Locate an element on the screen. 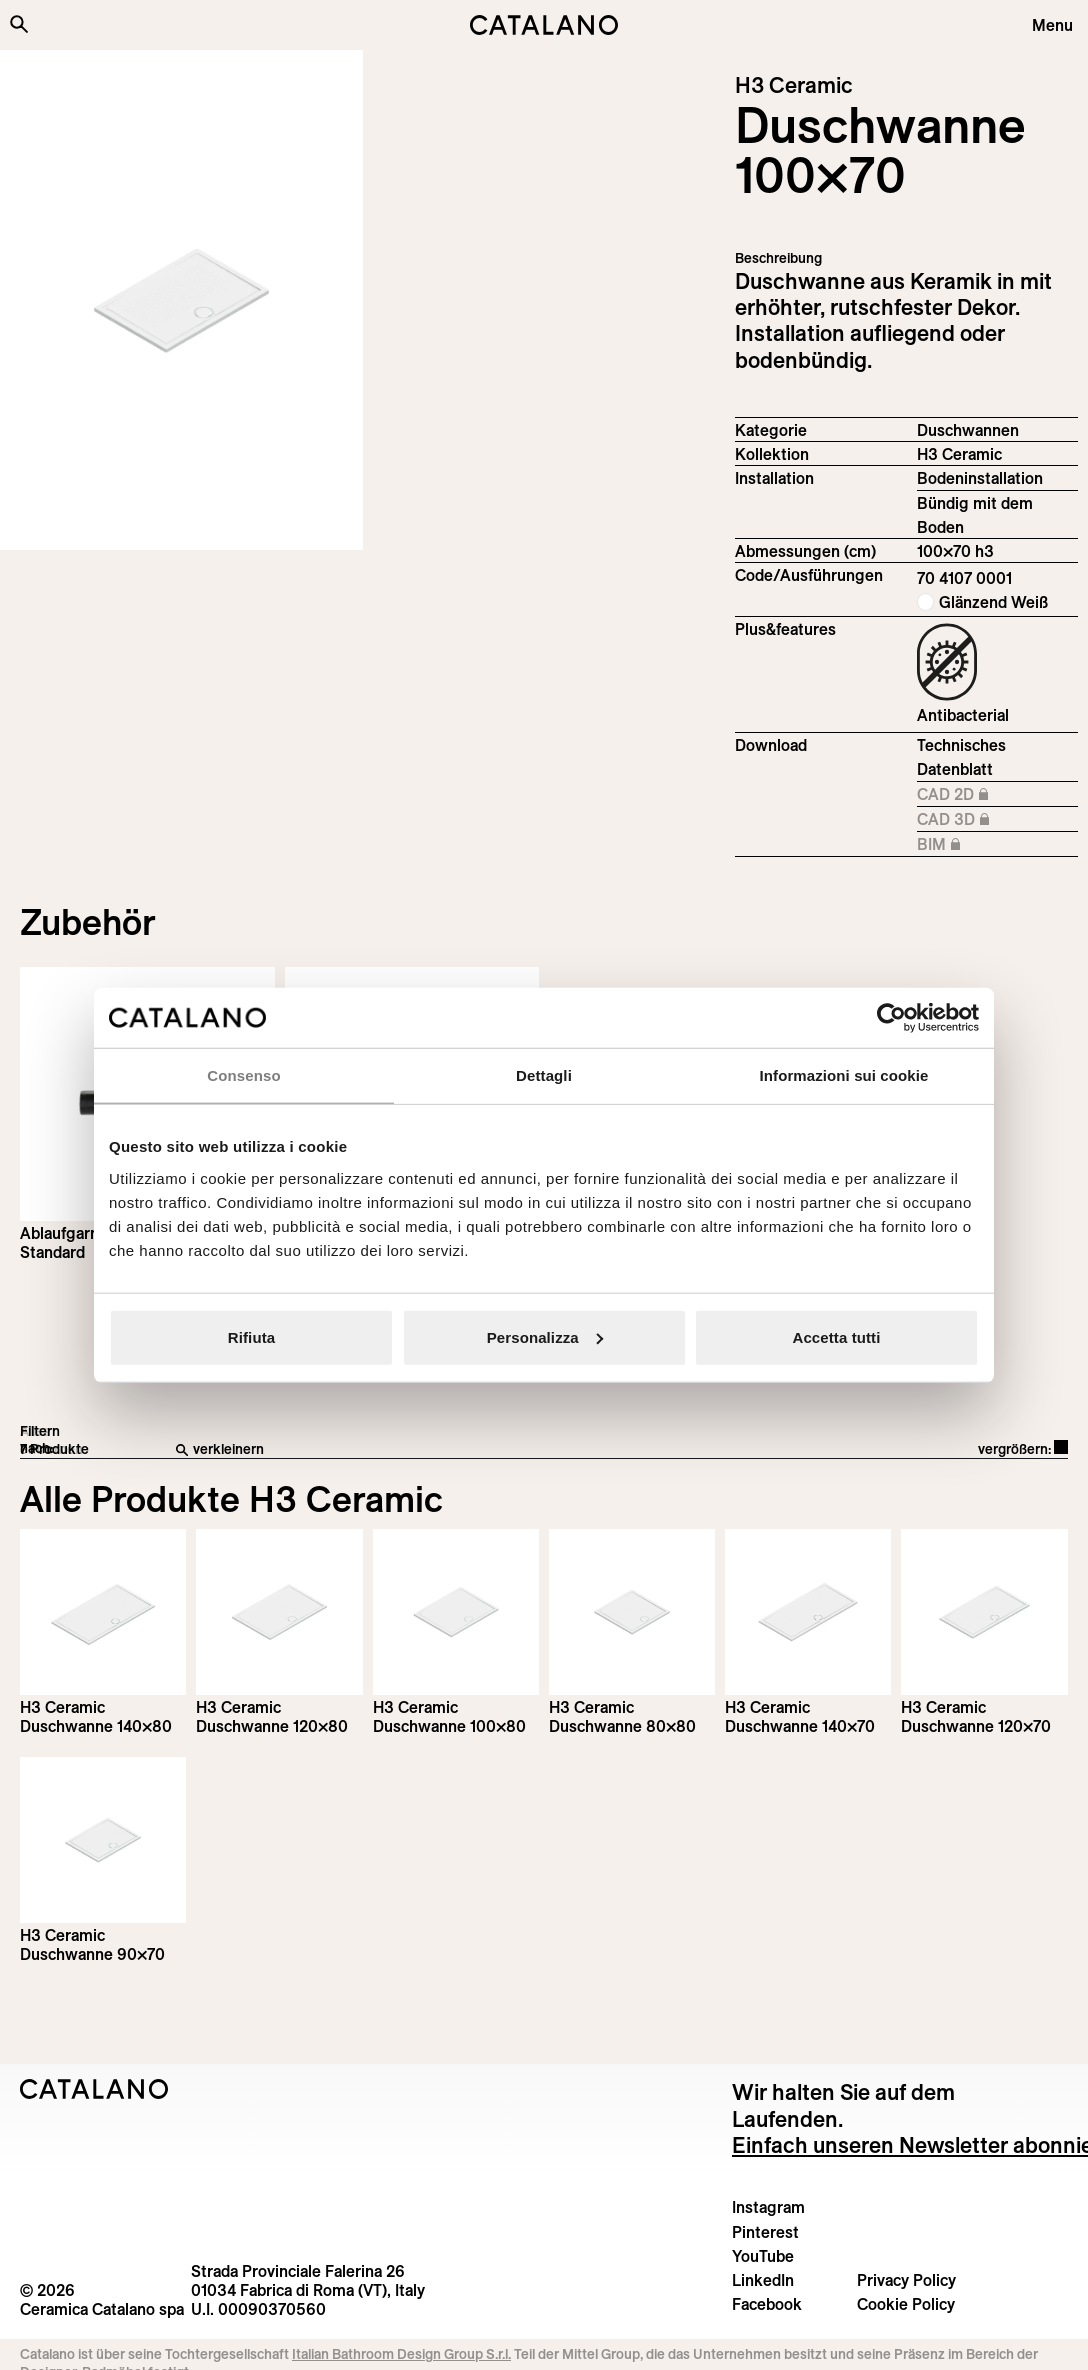  Italian Bathroom Design Group S.r.l. is located at coordinates (401, 2354).